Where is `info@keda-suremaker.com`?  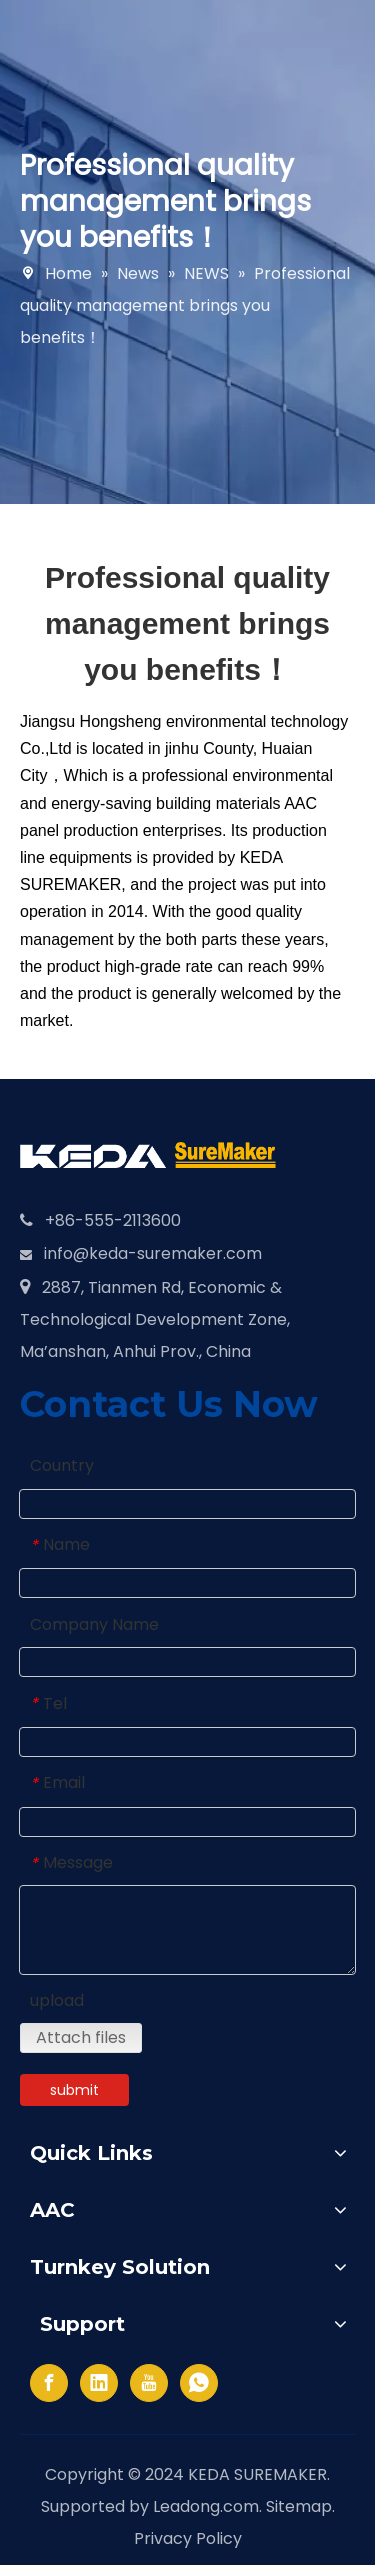
info@keda-suremaker.com is located at coordinates (153, 1253).